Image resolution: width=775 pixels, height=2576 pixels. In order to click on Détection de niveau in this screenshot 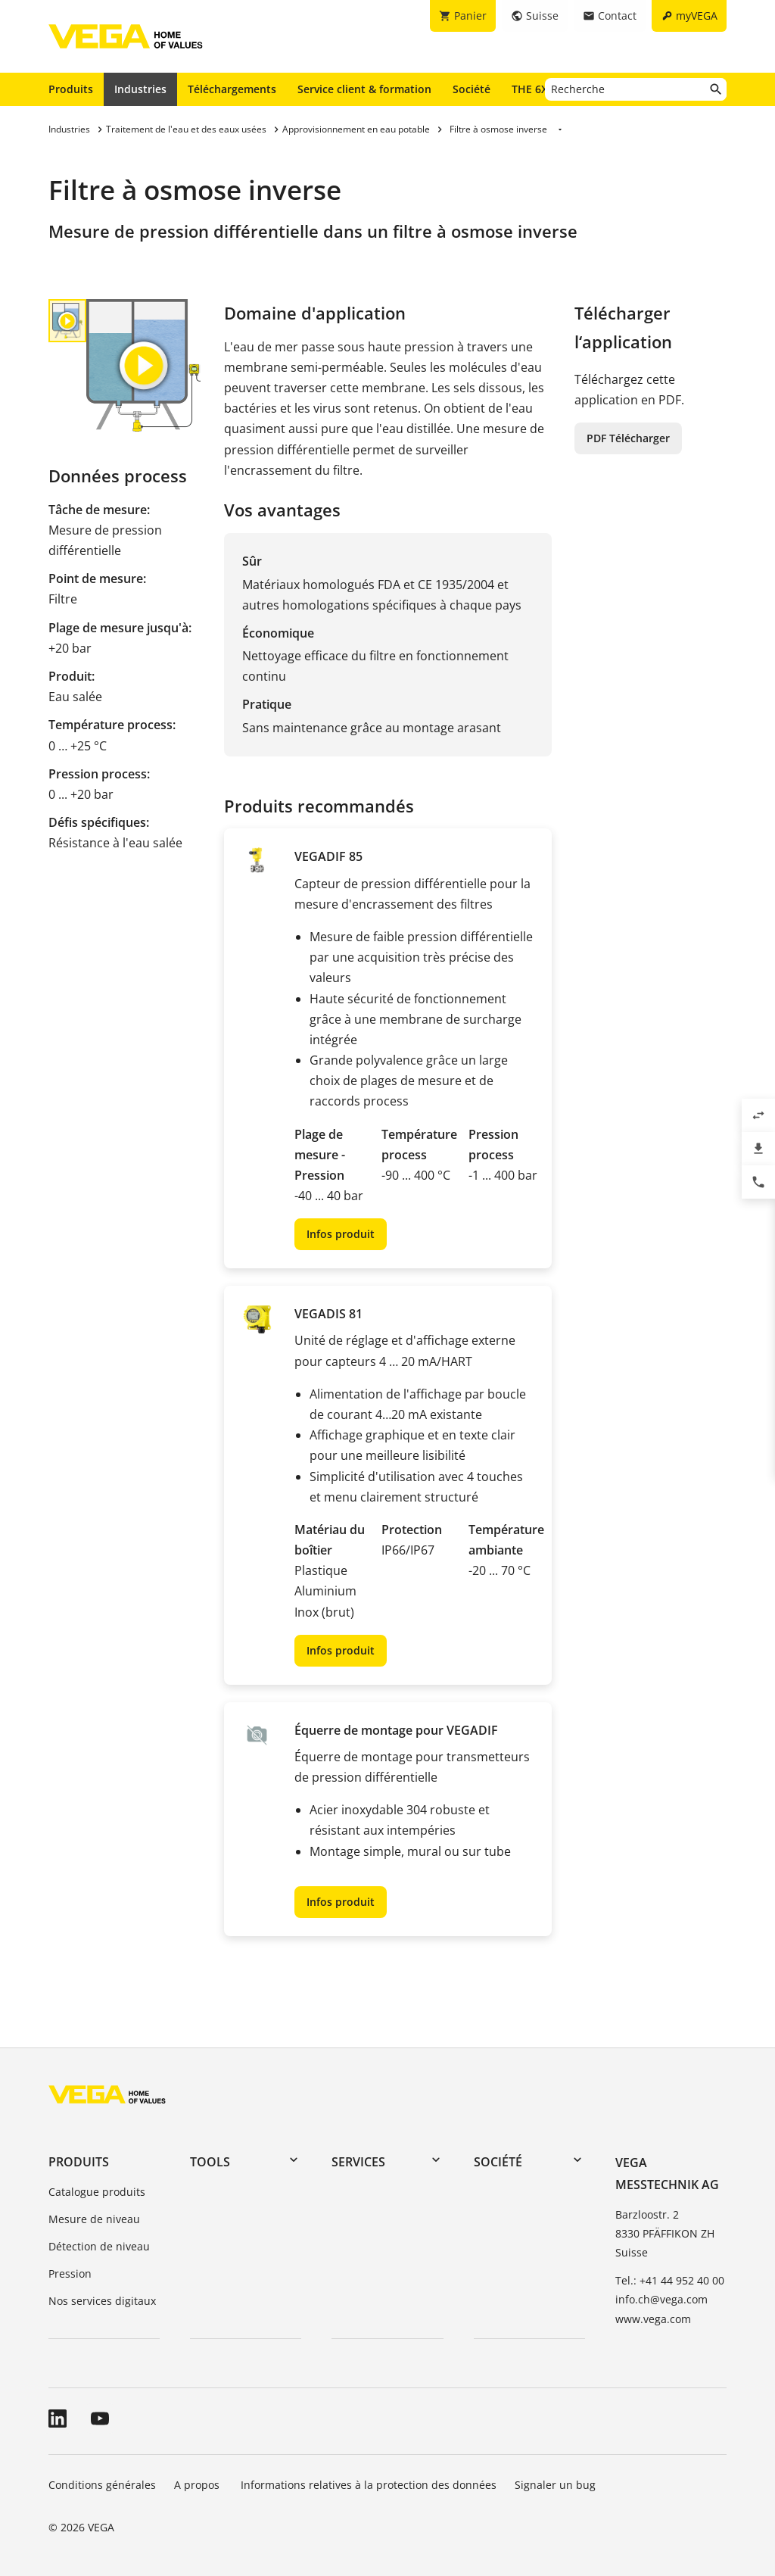, I will do `click(99, 2246)`.